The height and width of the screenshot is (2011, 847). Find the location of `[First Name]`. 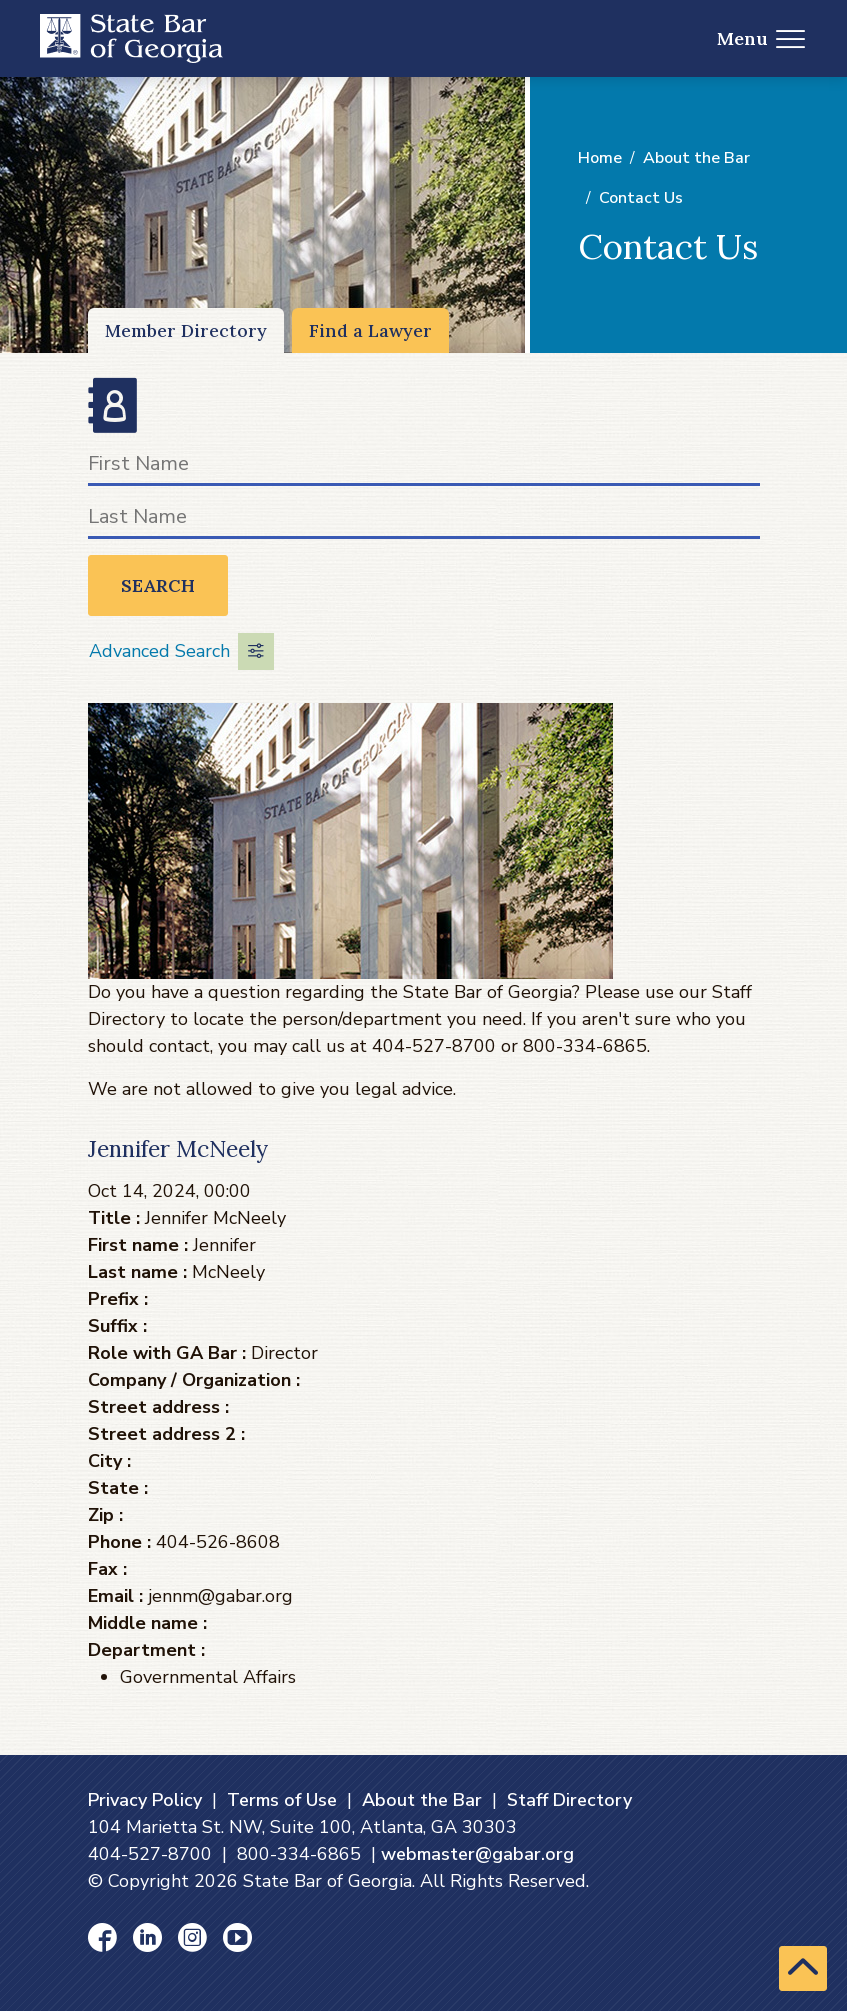

[First Name] is located at coordinates (424, 467).